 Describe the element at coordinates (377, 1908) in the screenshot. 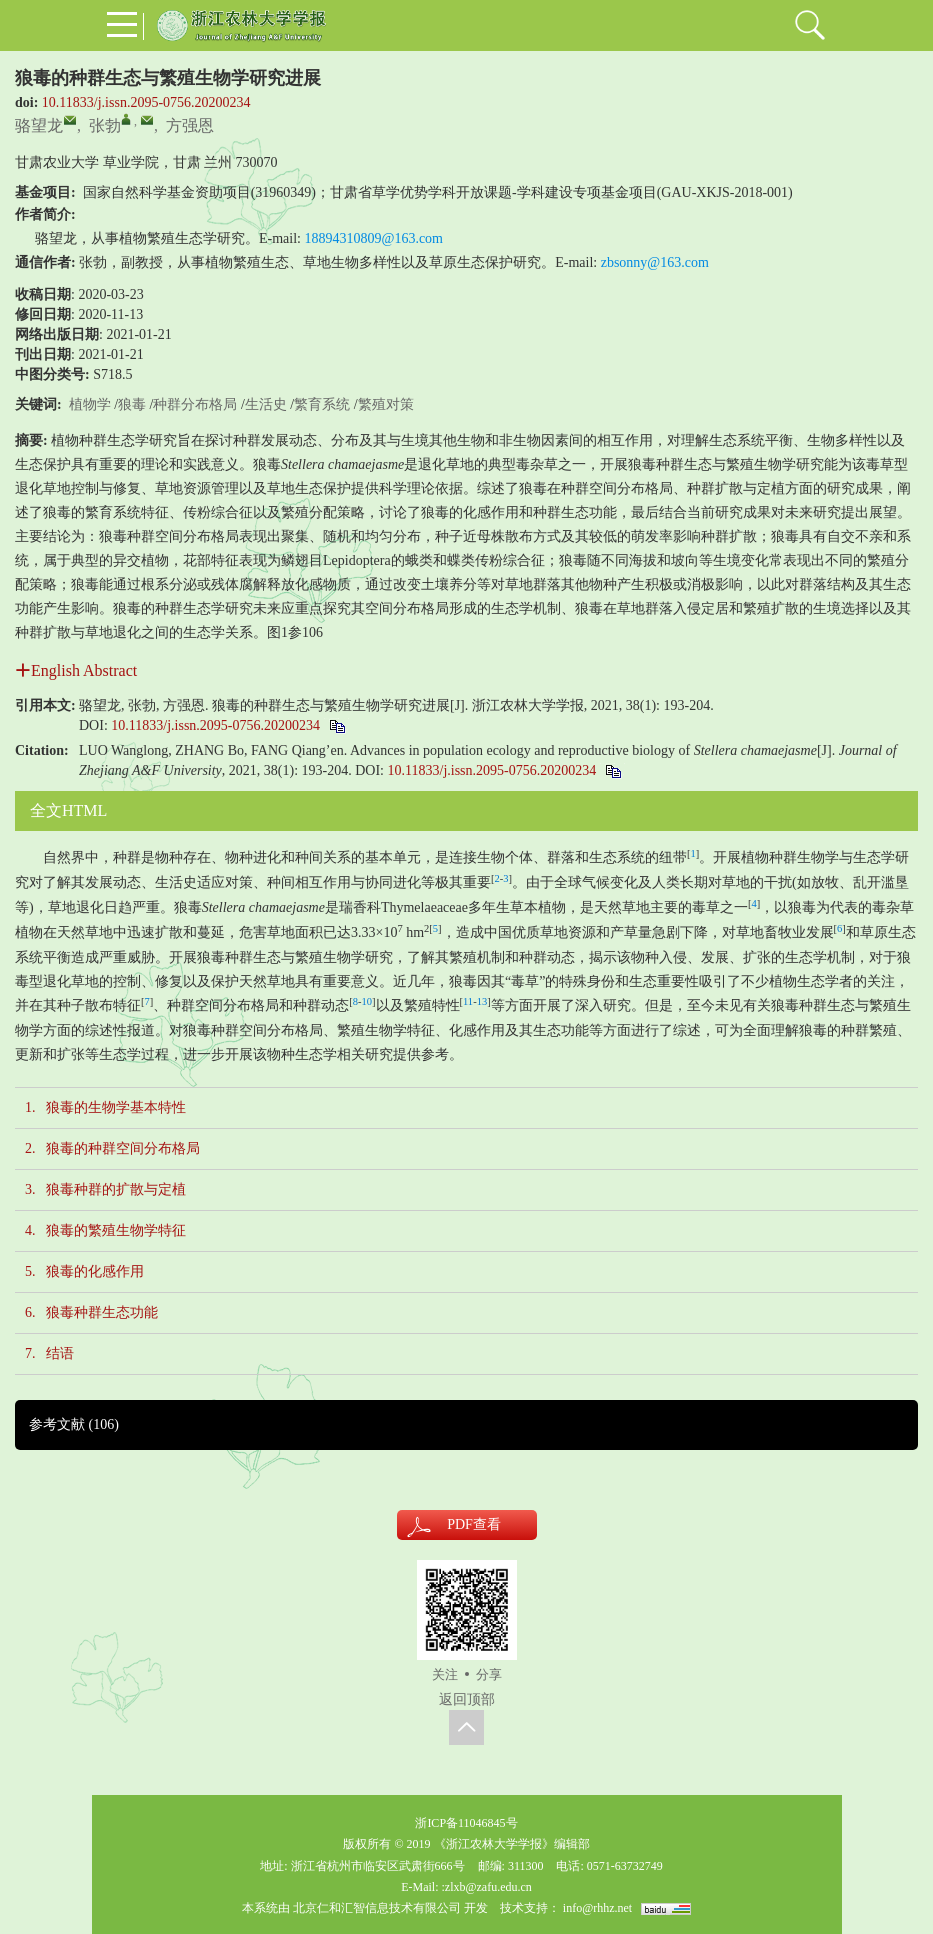

I see `北京仁和汇智信息技术有限公司` at that location.